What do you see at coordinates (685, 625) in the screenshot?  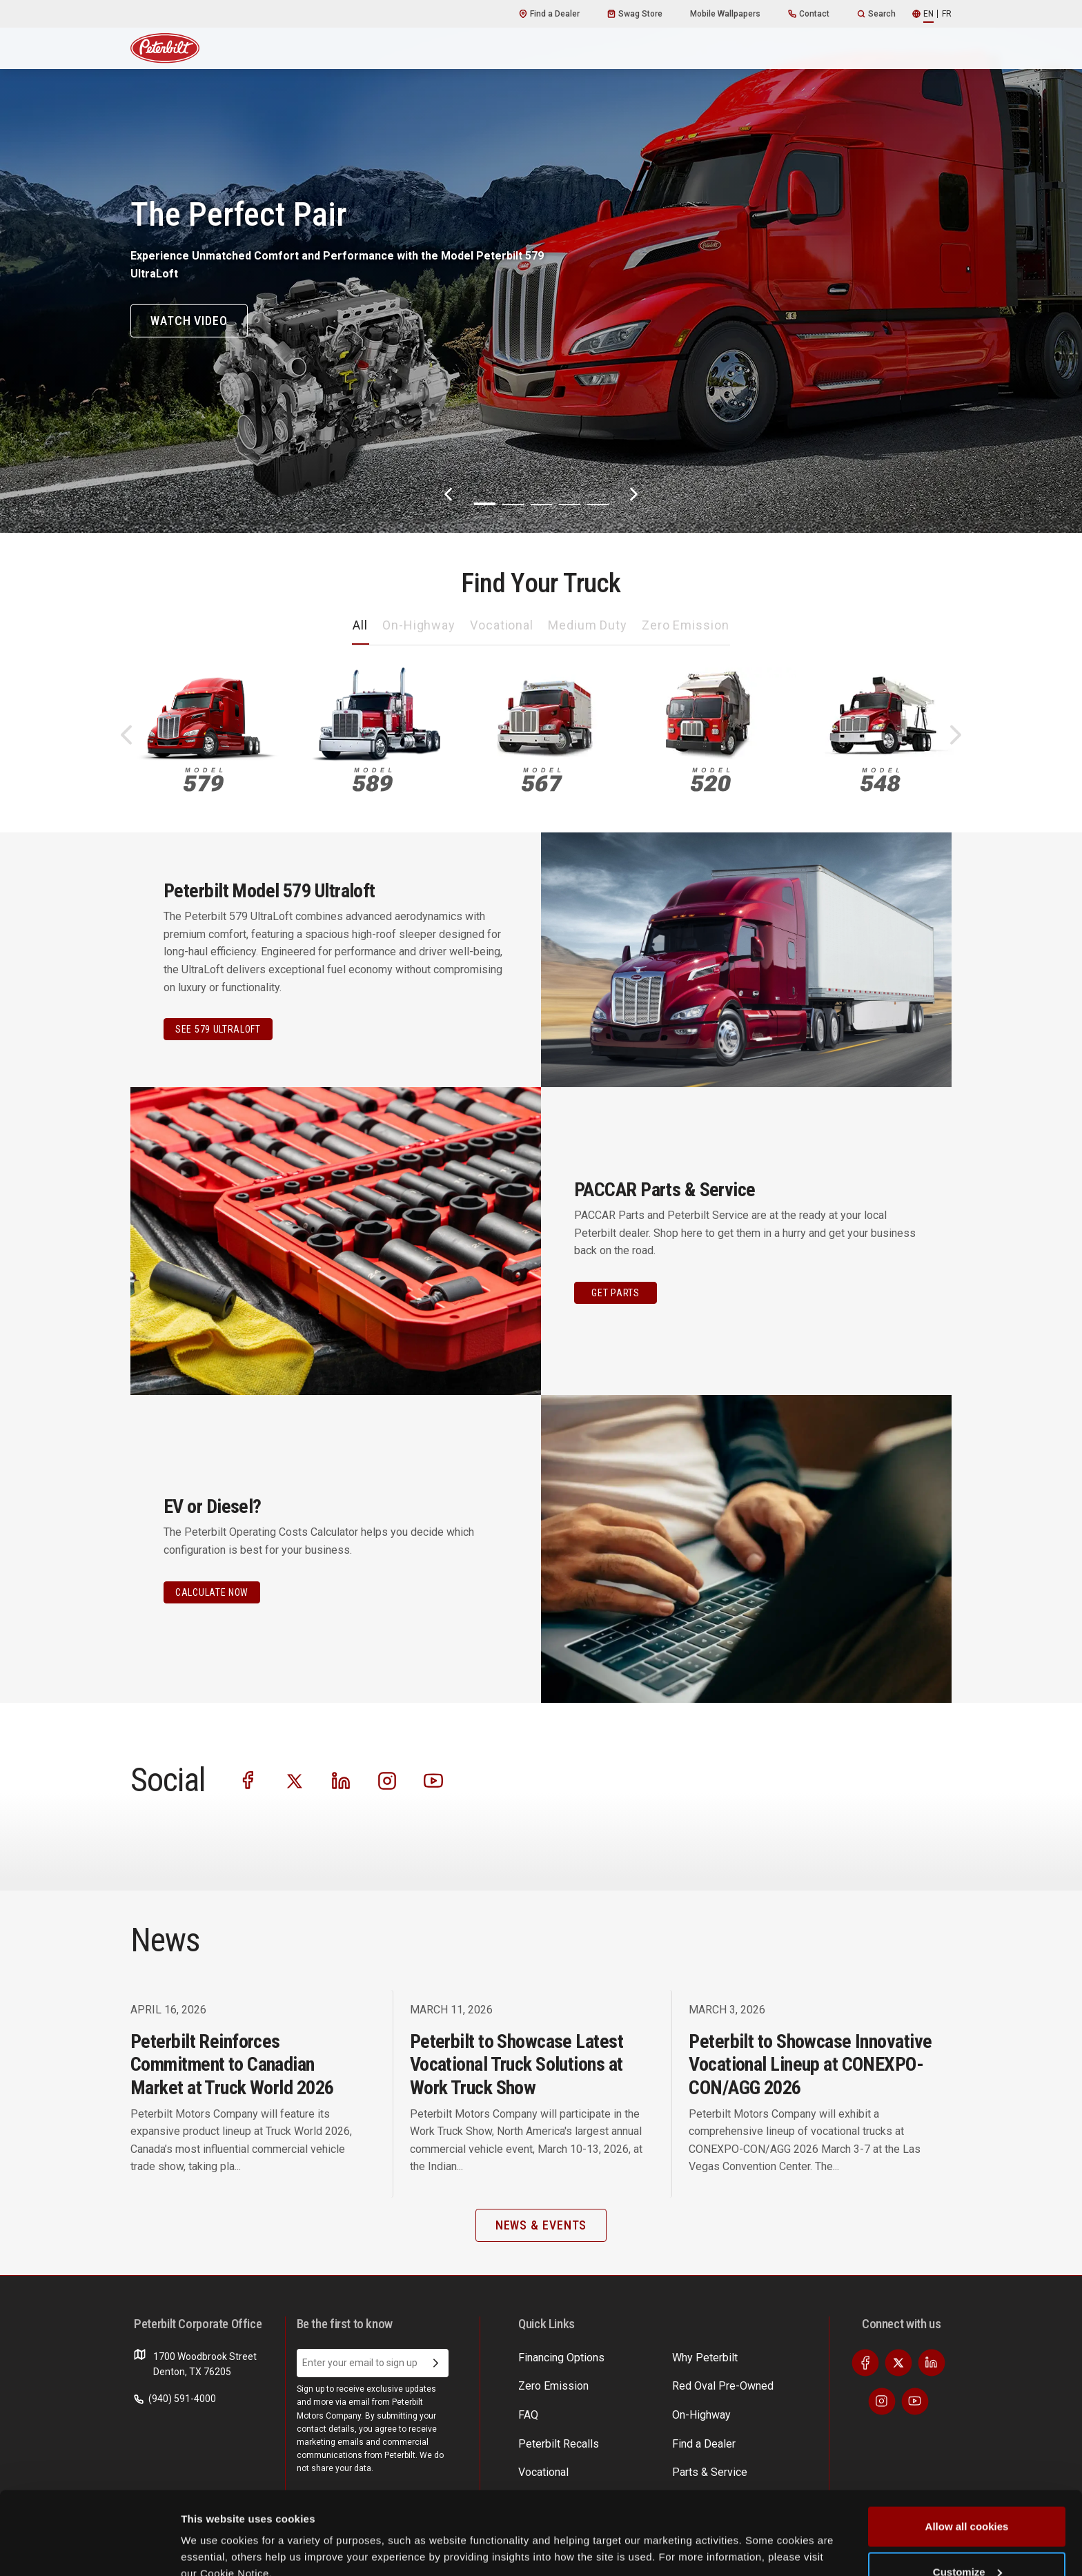 I see `Zero Emission` at bounding box center [685, 625].